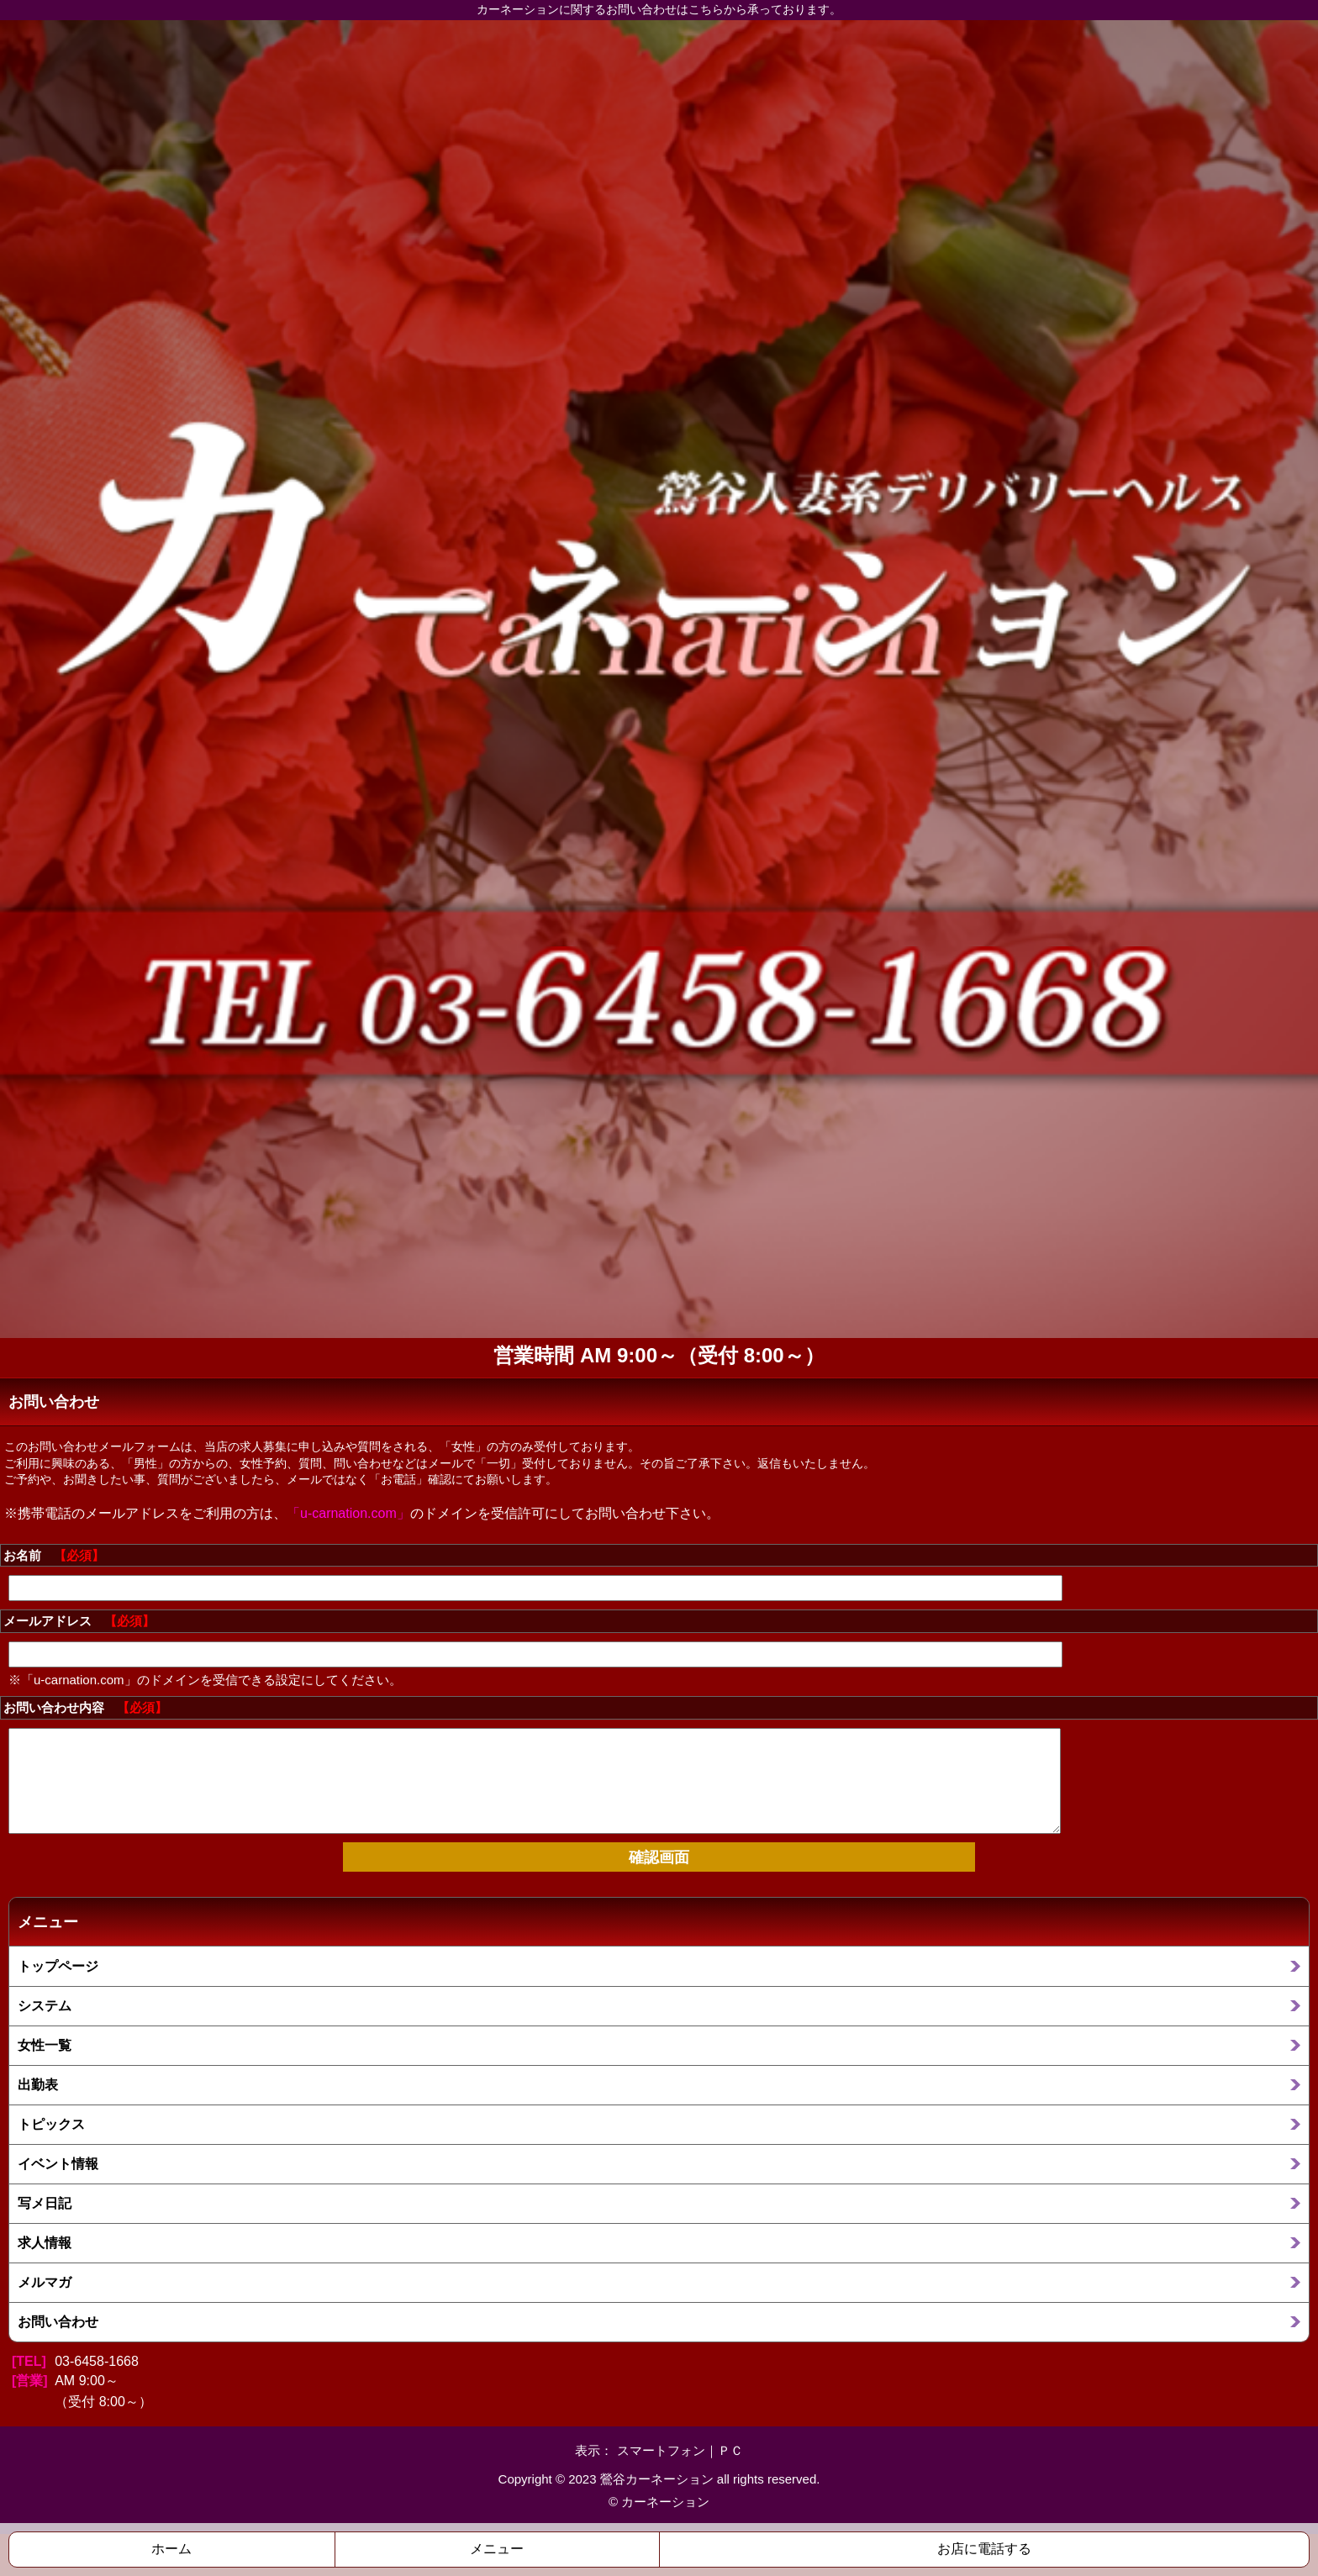  What do you see at coordinates (58, 2163) in the screenshot?
I see `イベント情報` at bounding box center [58, 2163].